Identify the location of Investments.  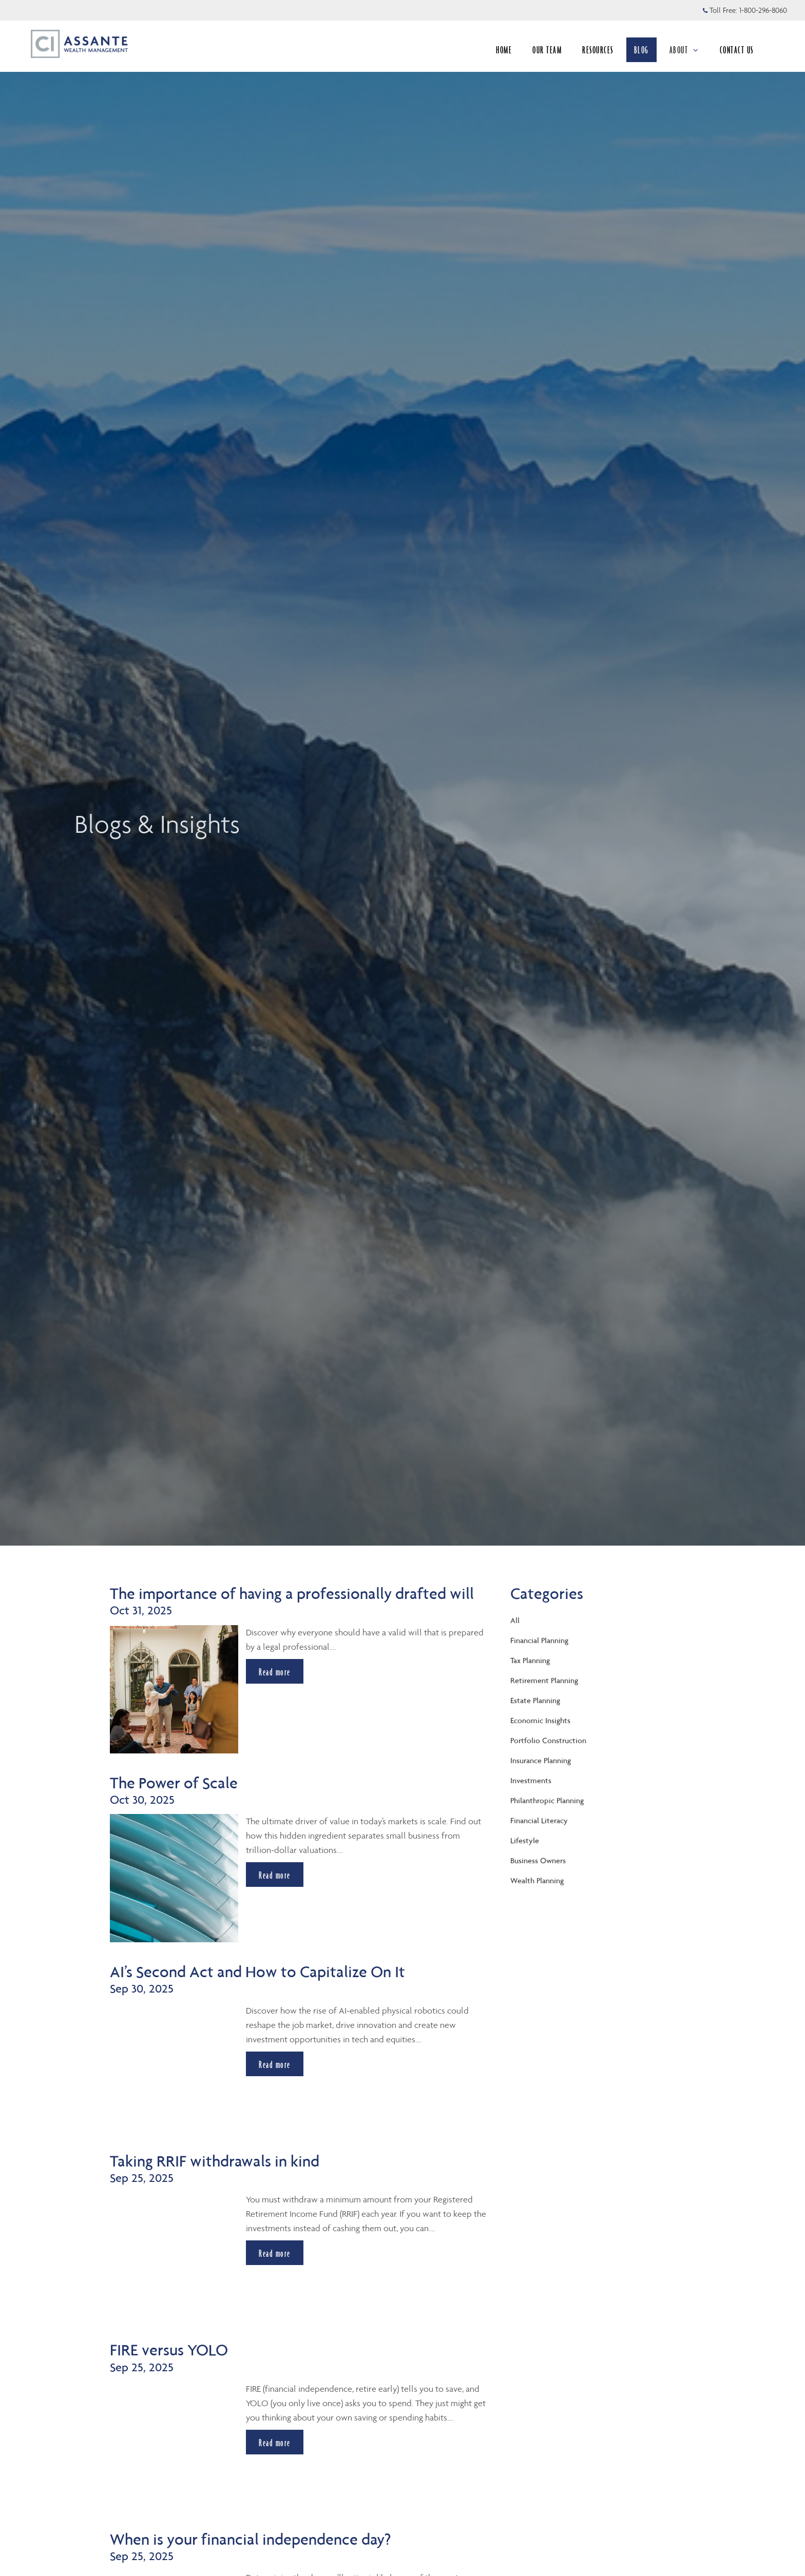
(530, 1780).